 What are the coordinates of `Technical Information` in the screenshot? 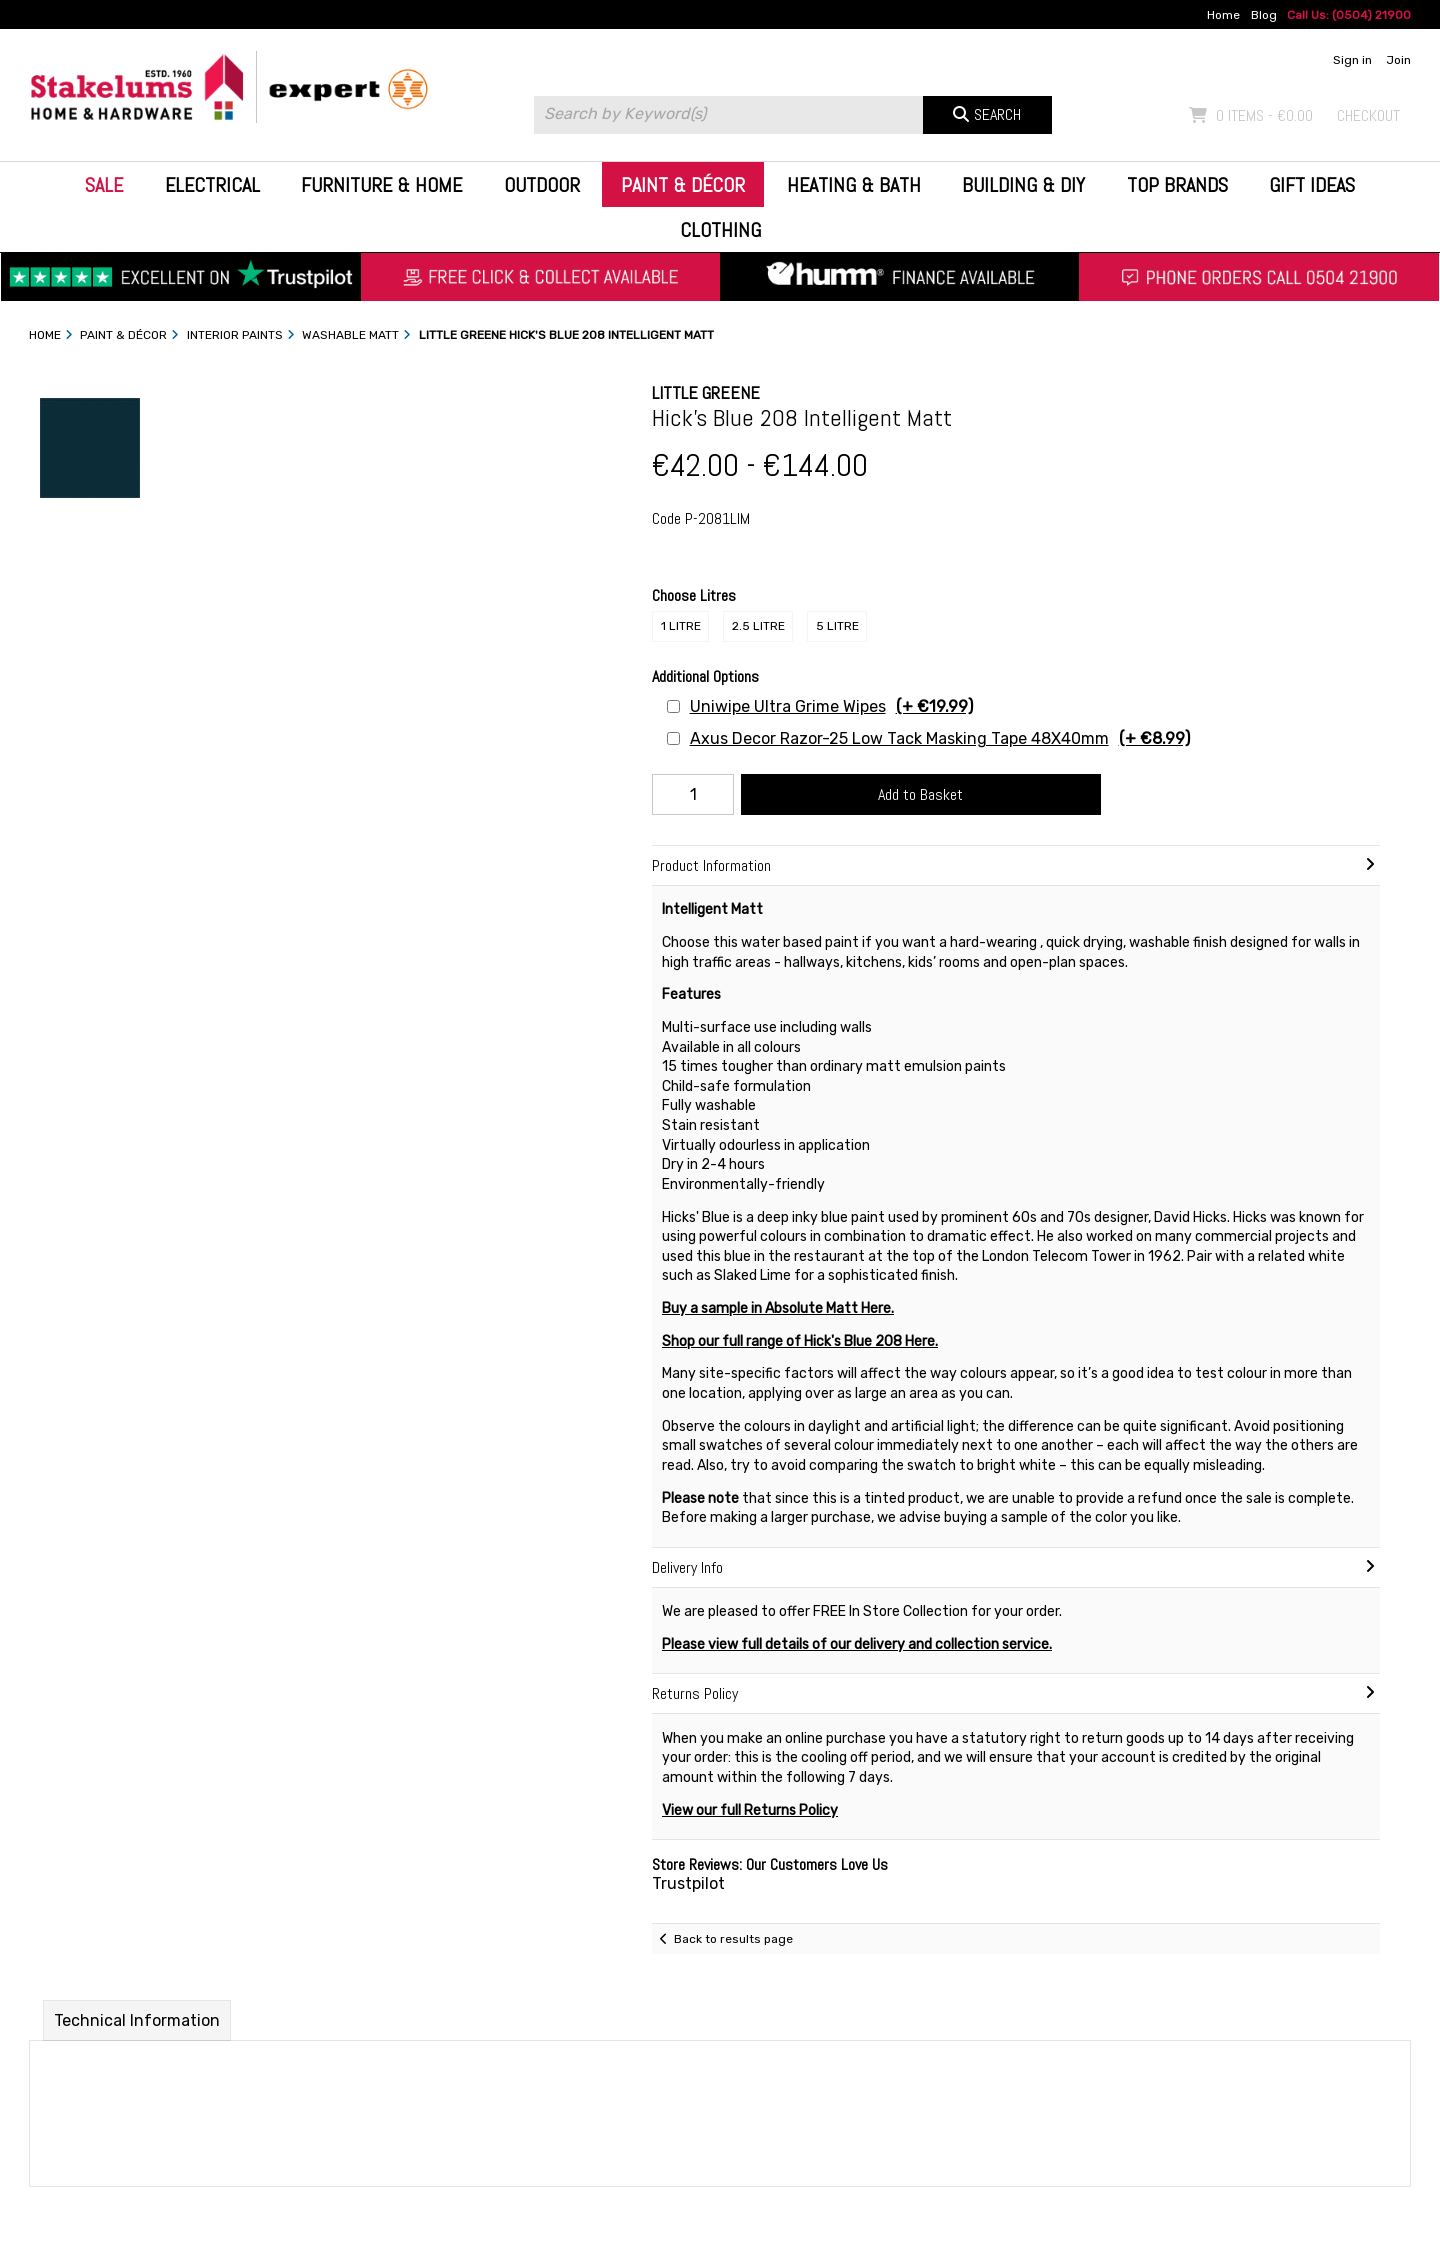 It's located at (137, 2020).